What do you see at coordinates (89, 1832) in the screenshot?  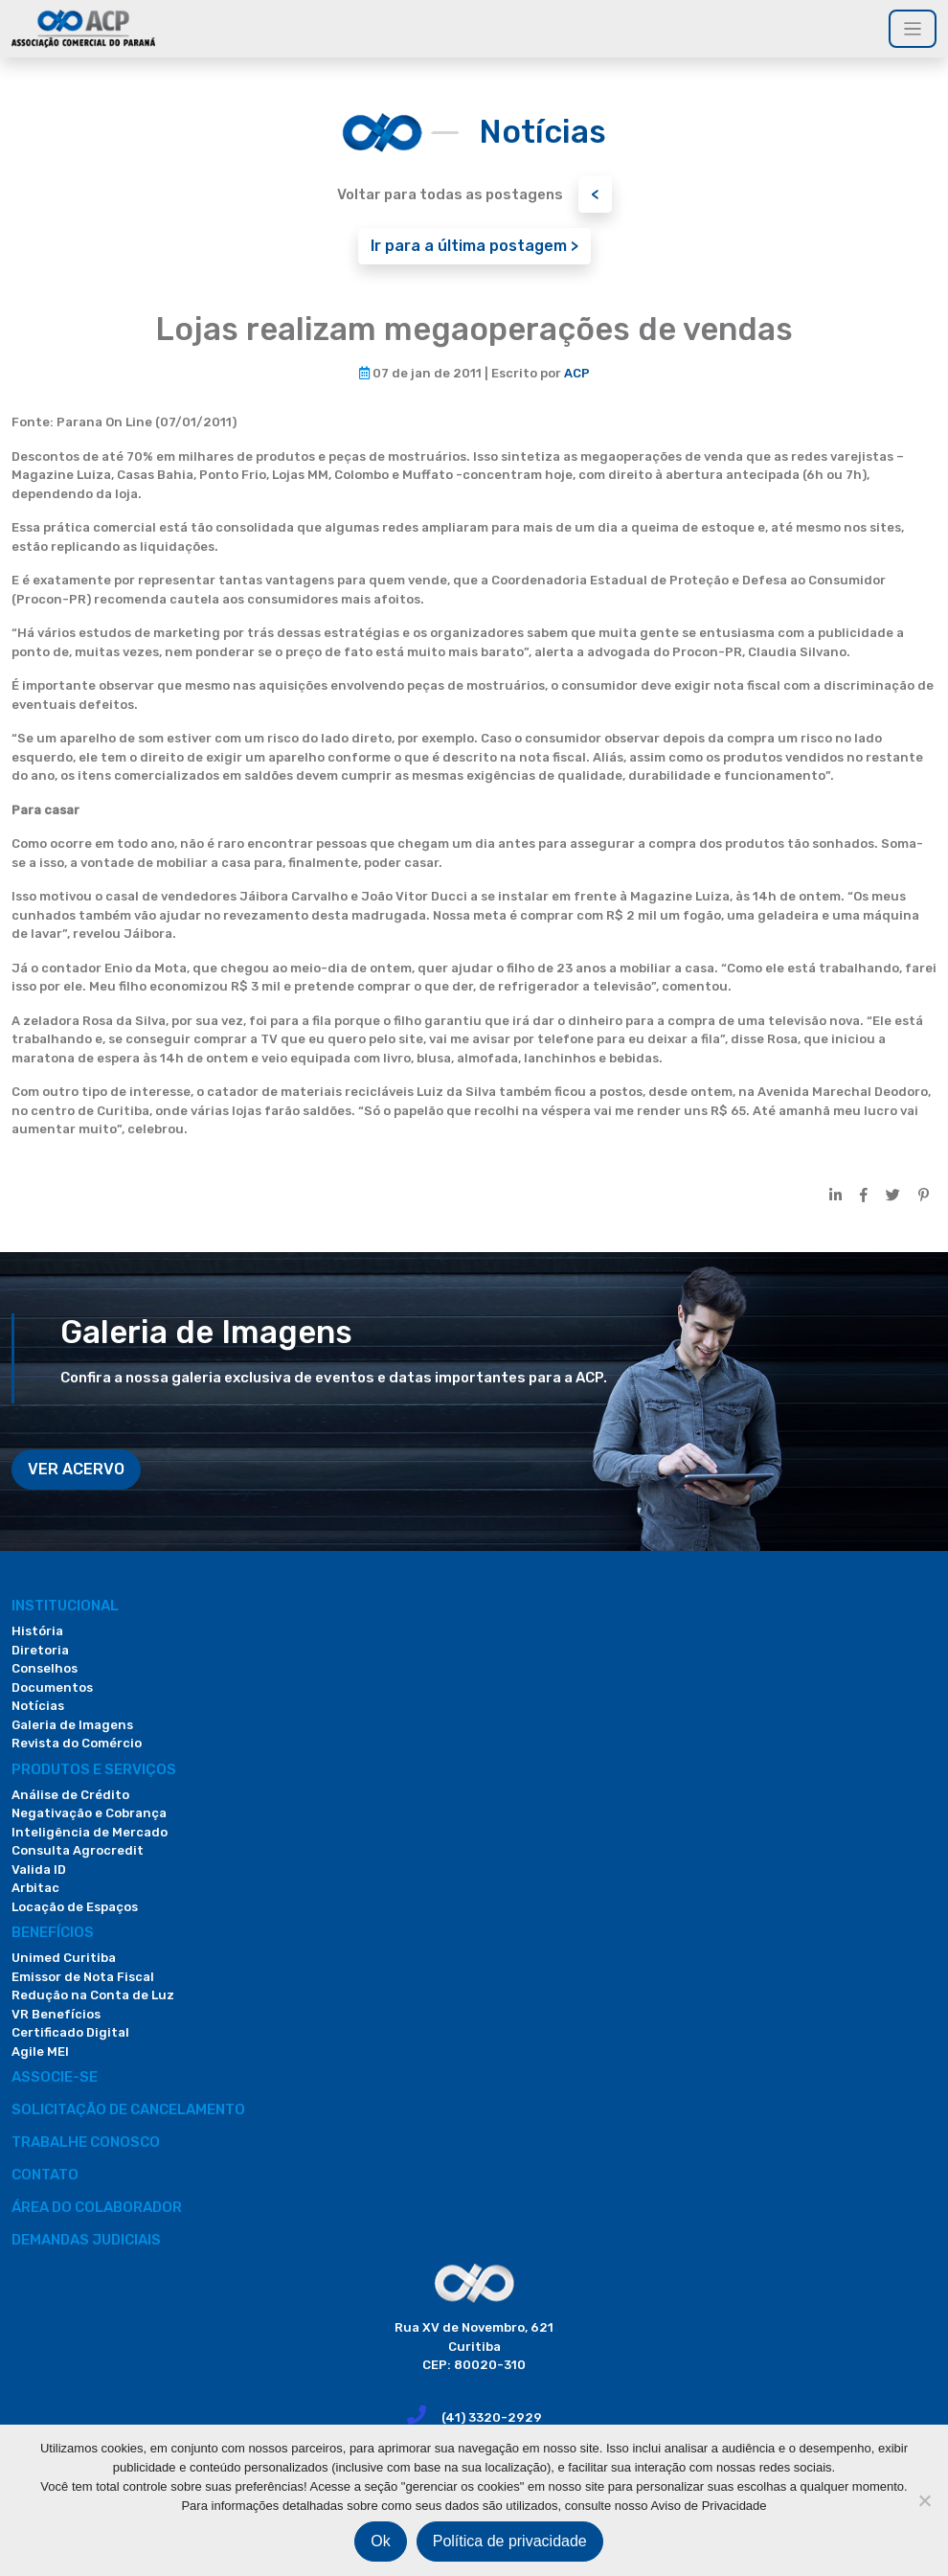 I see `Inteligência de Mercado` at bounding box center [89, 1832].